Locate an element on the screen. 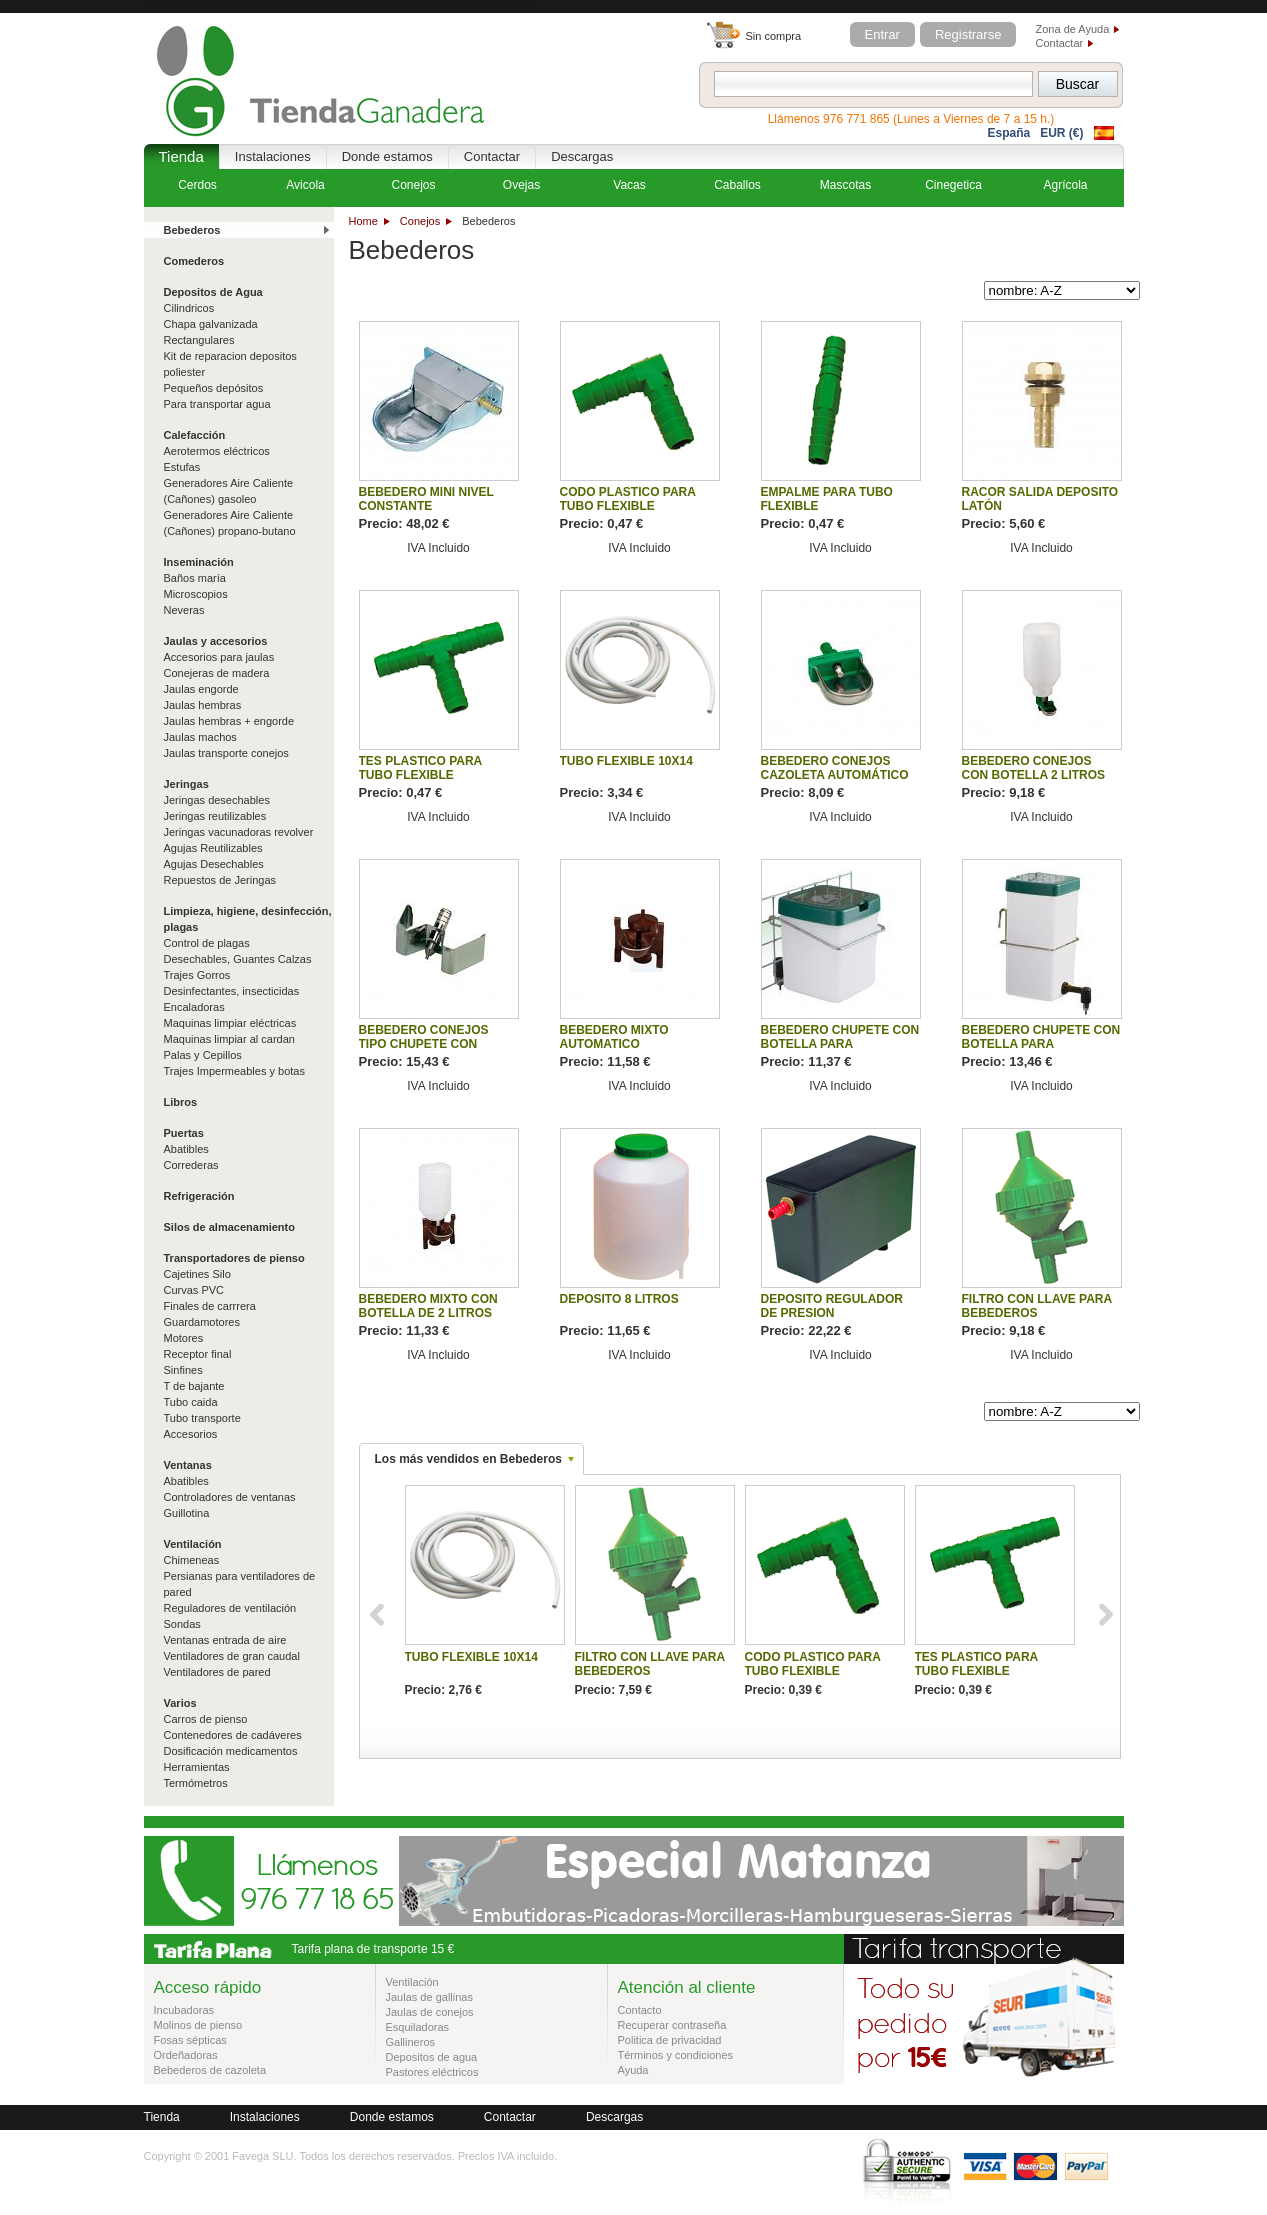  Chapa galvanizada is located at coordinates (211, 324).